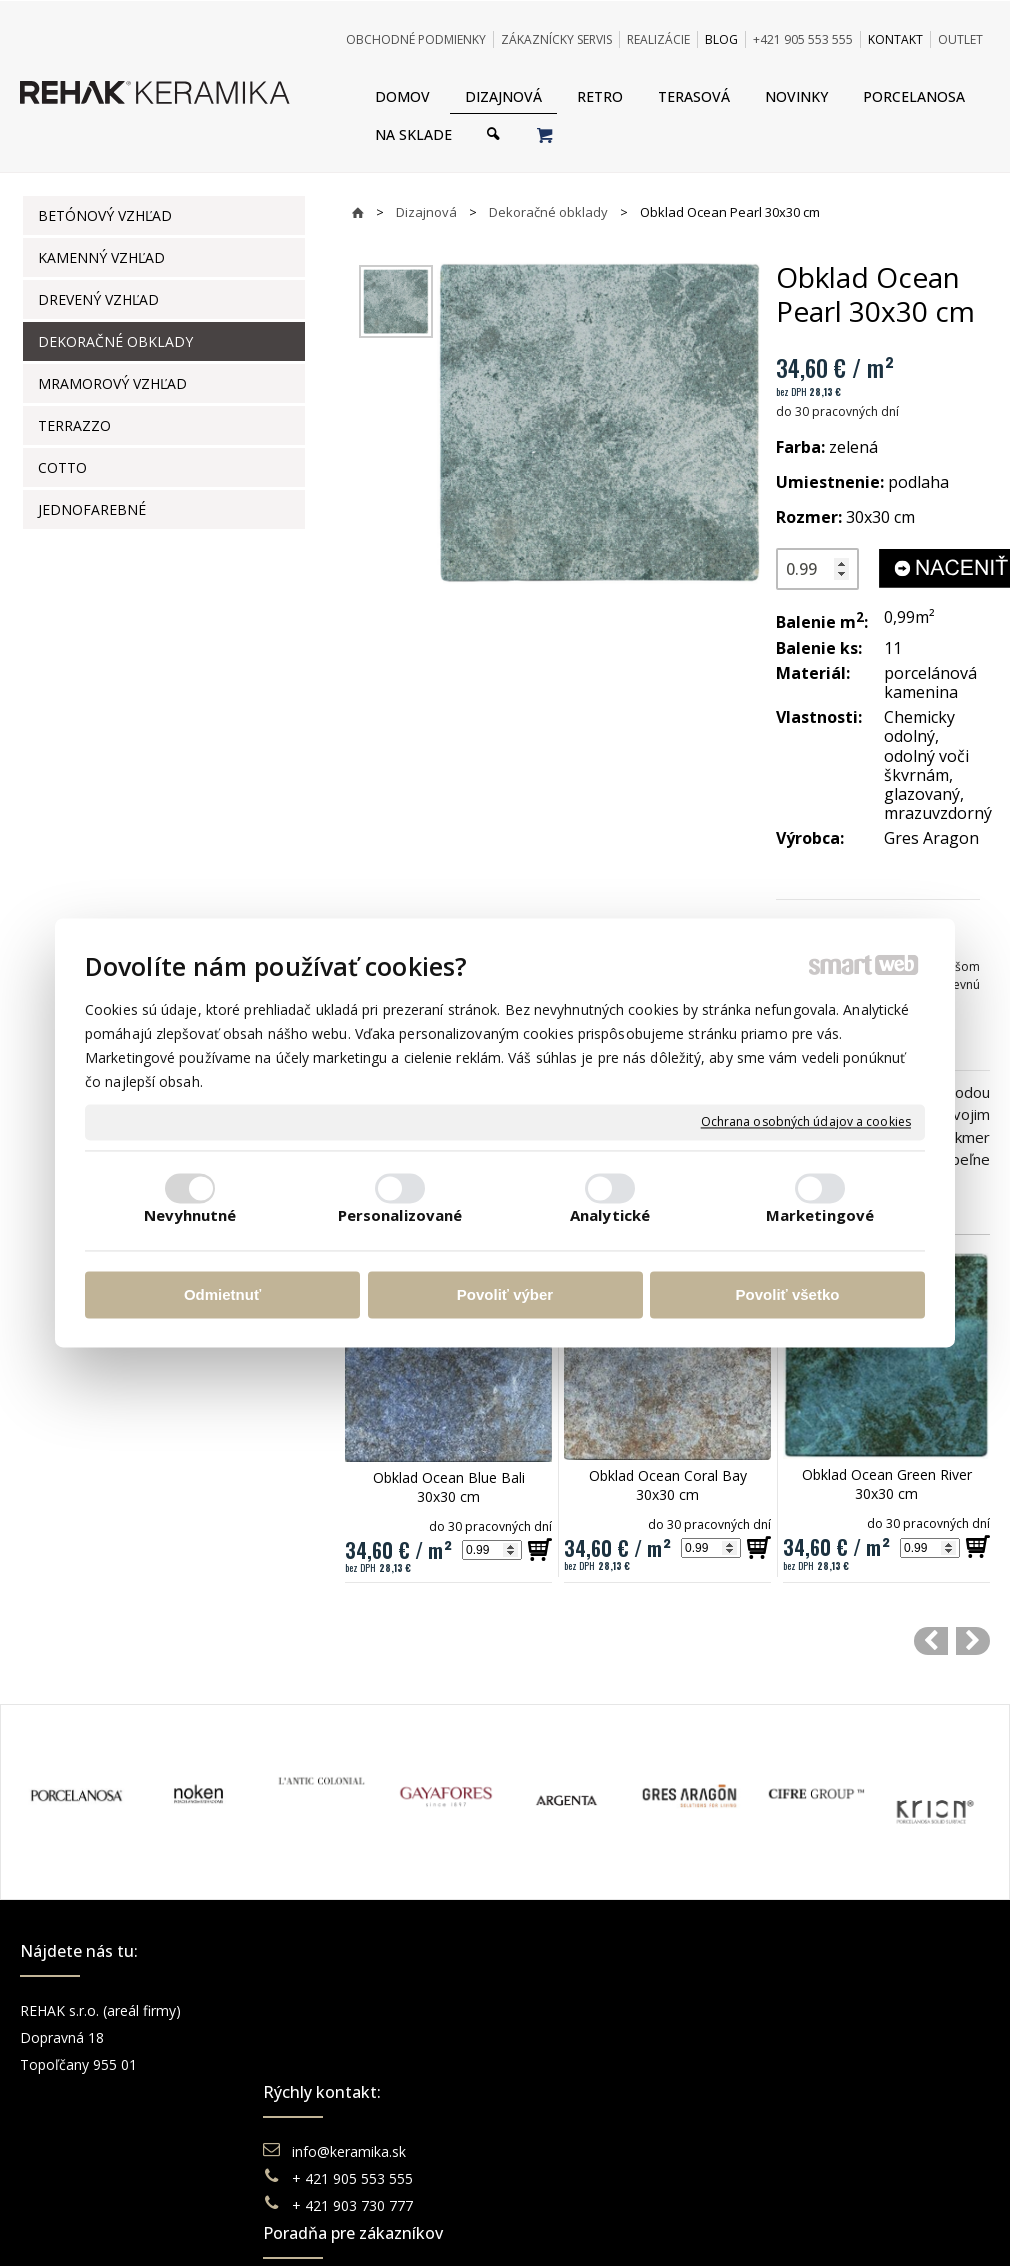  What do you see at coordinates (610, 1216) in the screenshot?
I see `Analytické` at bounding box center [610, 1216].